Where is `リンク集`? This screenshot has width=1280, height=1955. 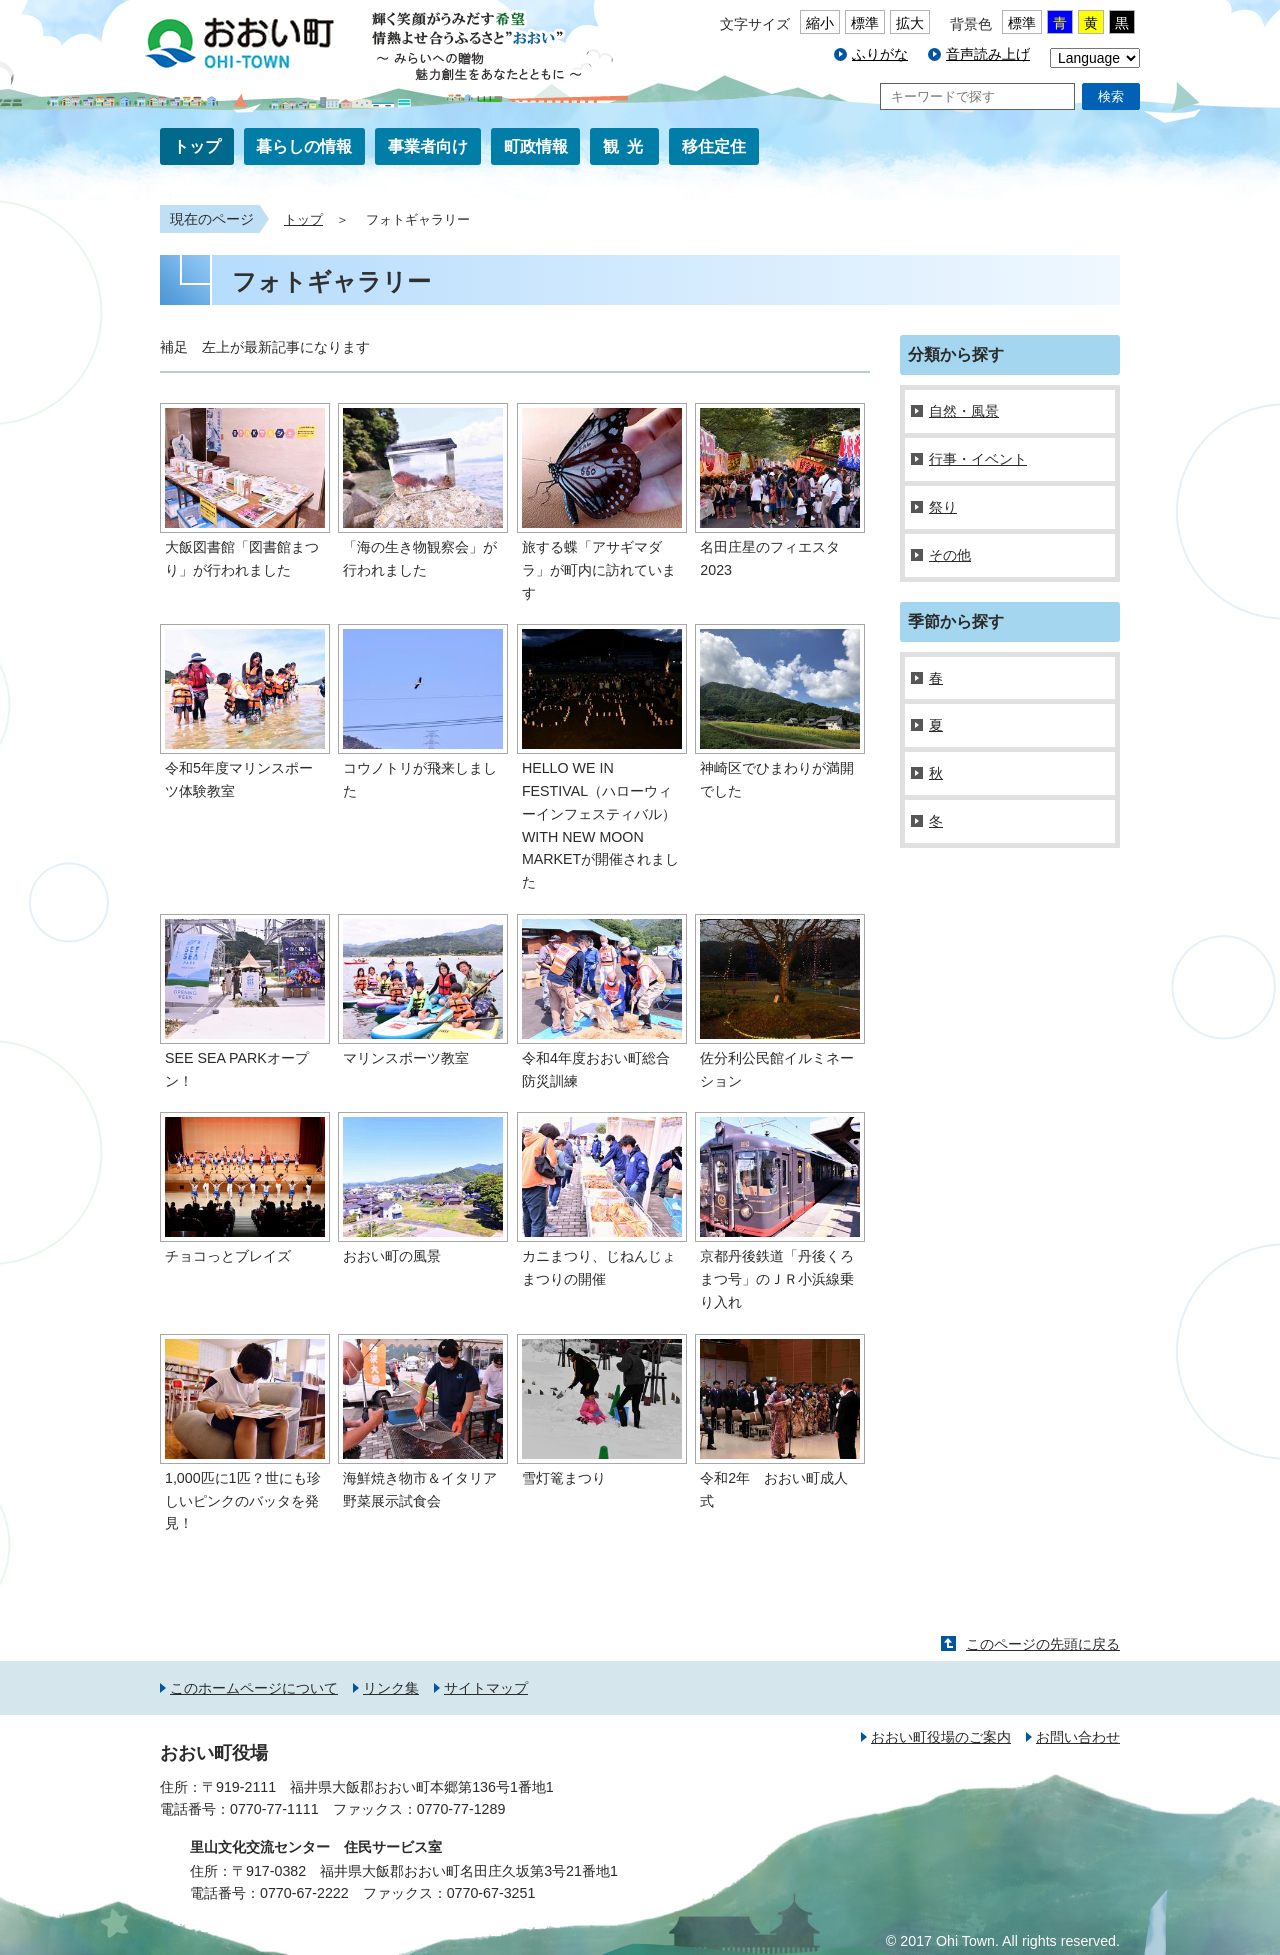
リンク集 is located at coordinates (391, 1688).